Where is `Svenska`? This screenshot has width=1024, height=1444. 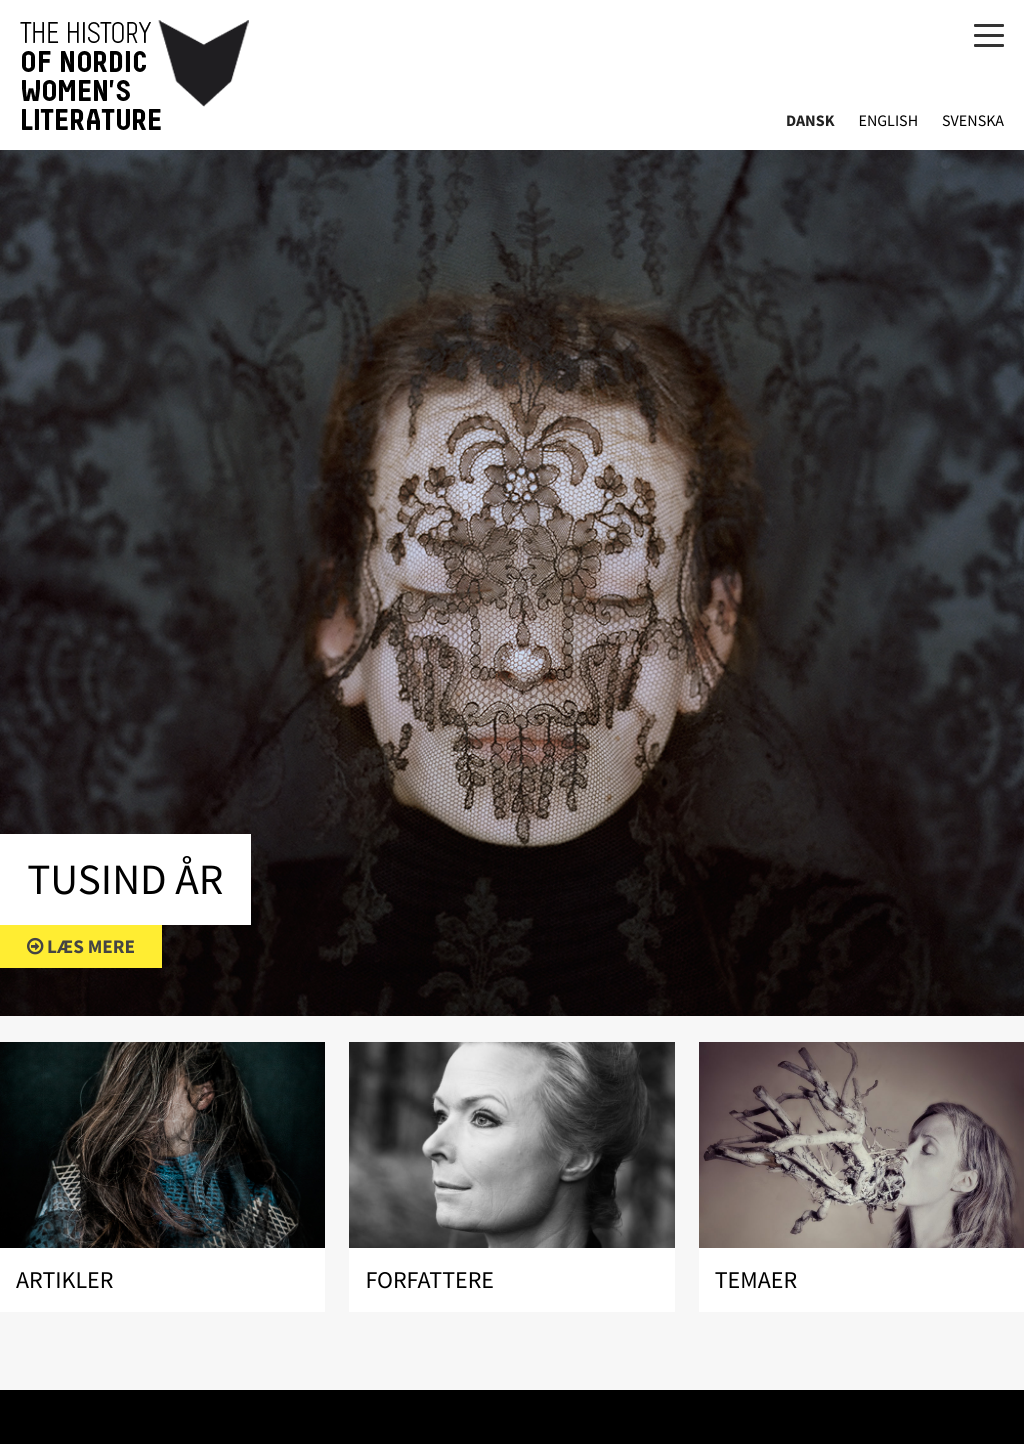 Svenska is located at coordinates (973, 121).